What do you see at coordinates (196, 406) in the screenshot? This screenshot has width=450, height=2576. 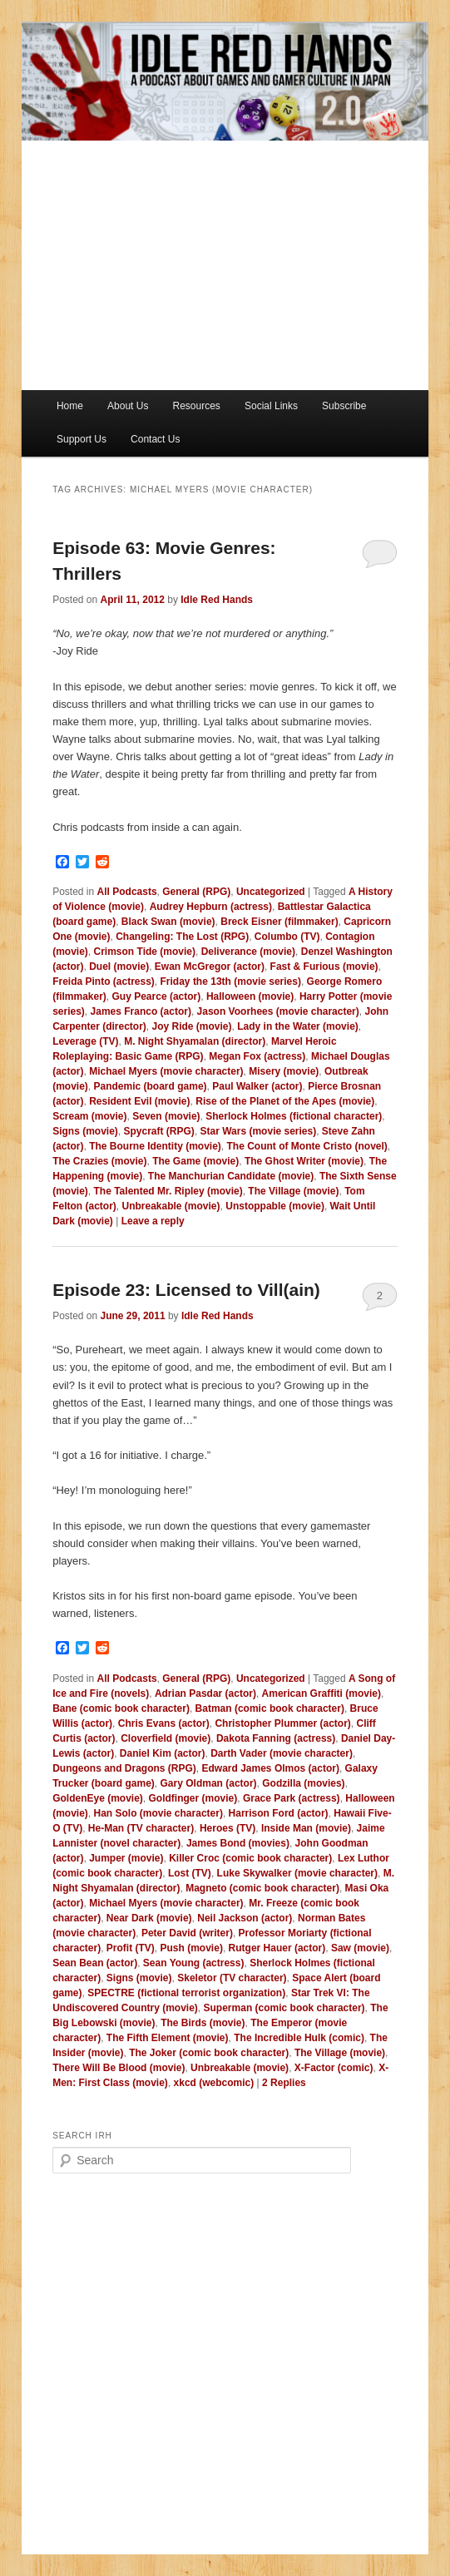 I see `Resources` at bounding box center [196, 406].